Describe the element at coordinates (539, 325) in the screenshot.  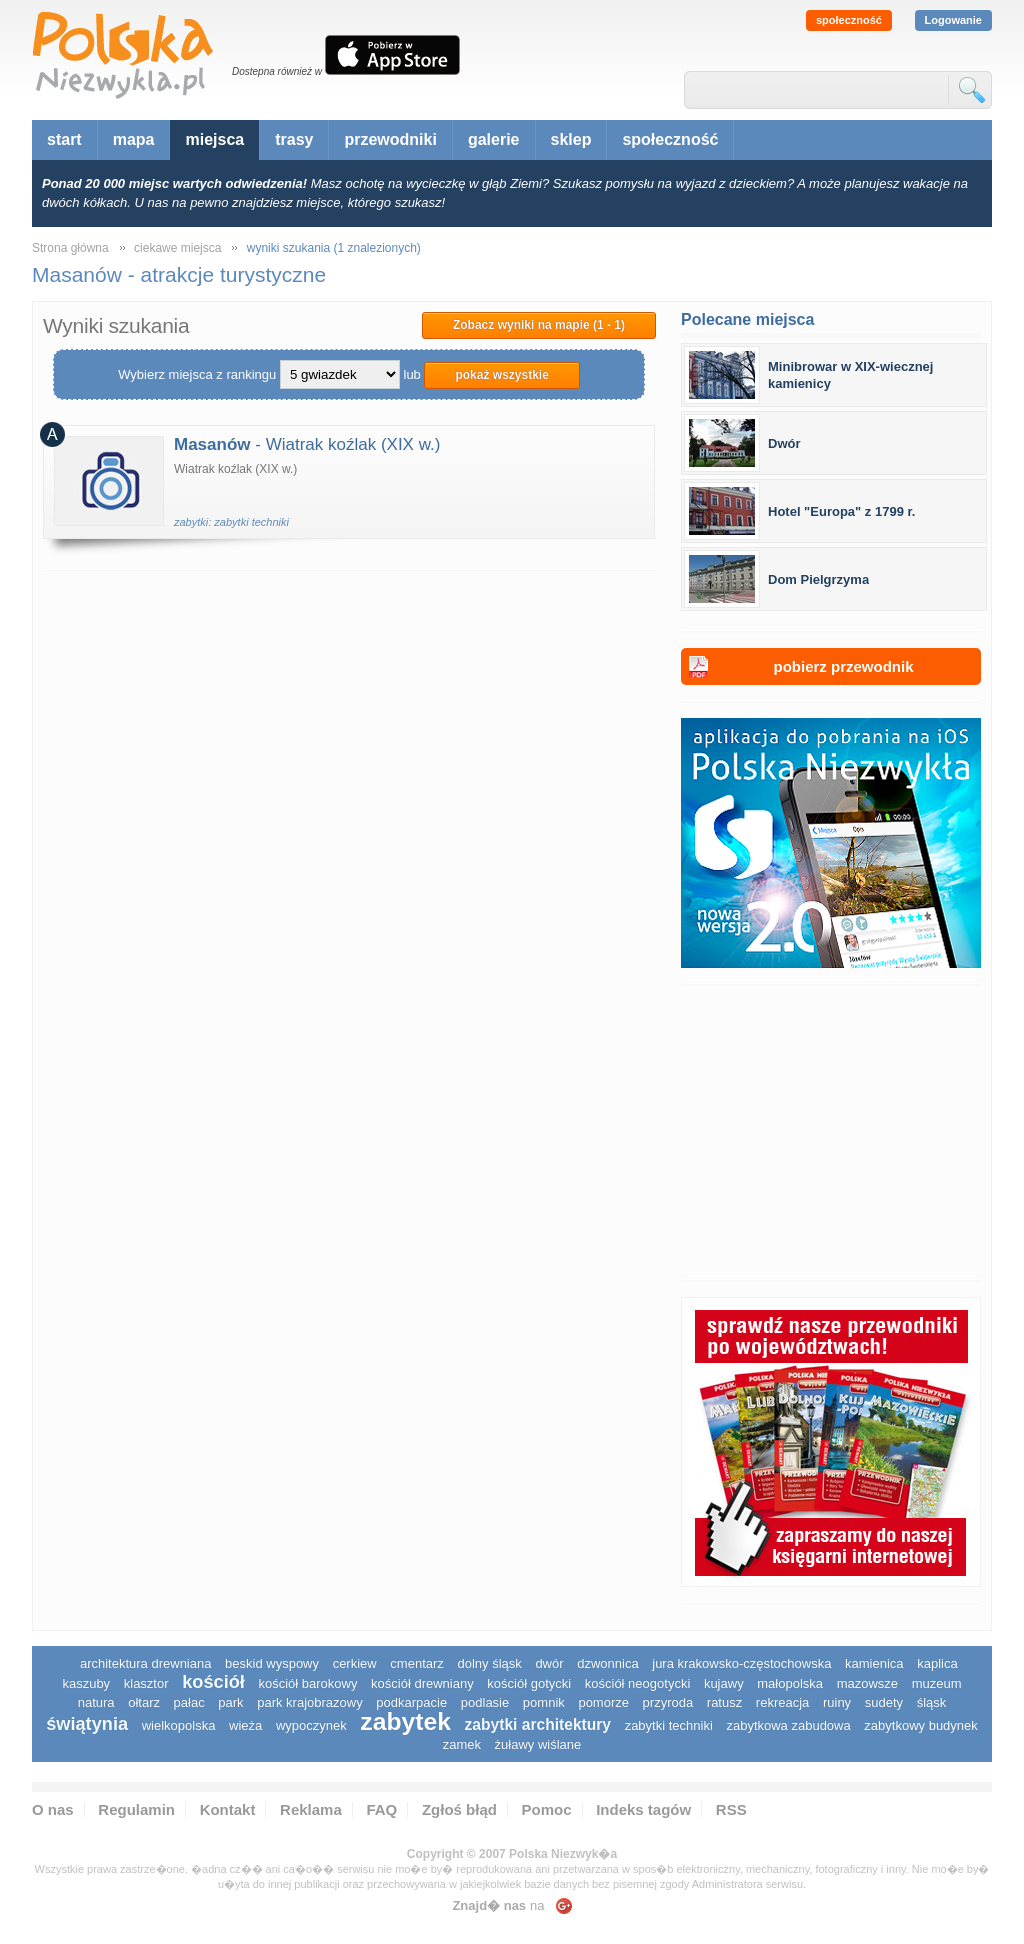
I see `Zobacz wyniki na mapie (1 - 1)` at that location.